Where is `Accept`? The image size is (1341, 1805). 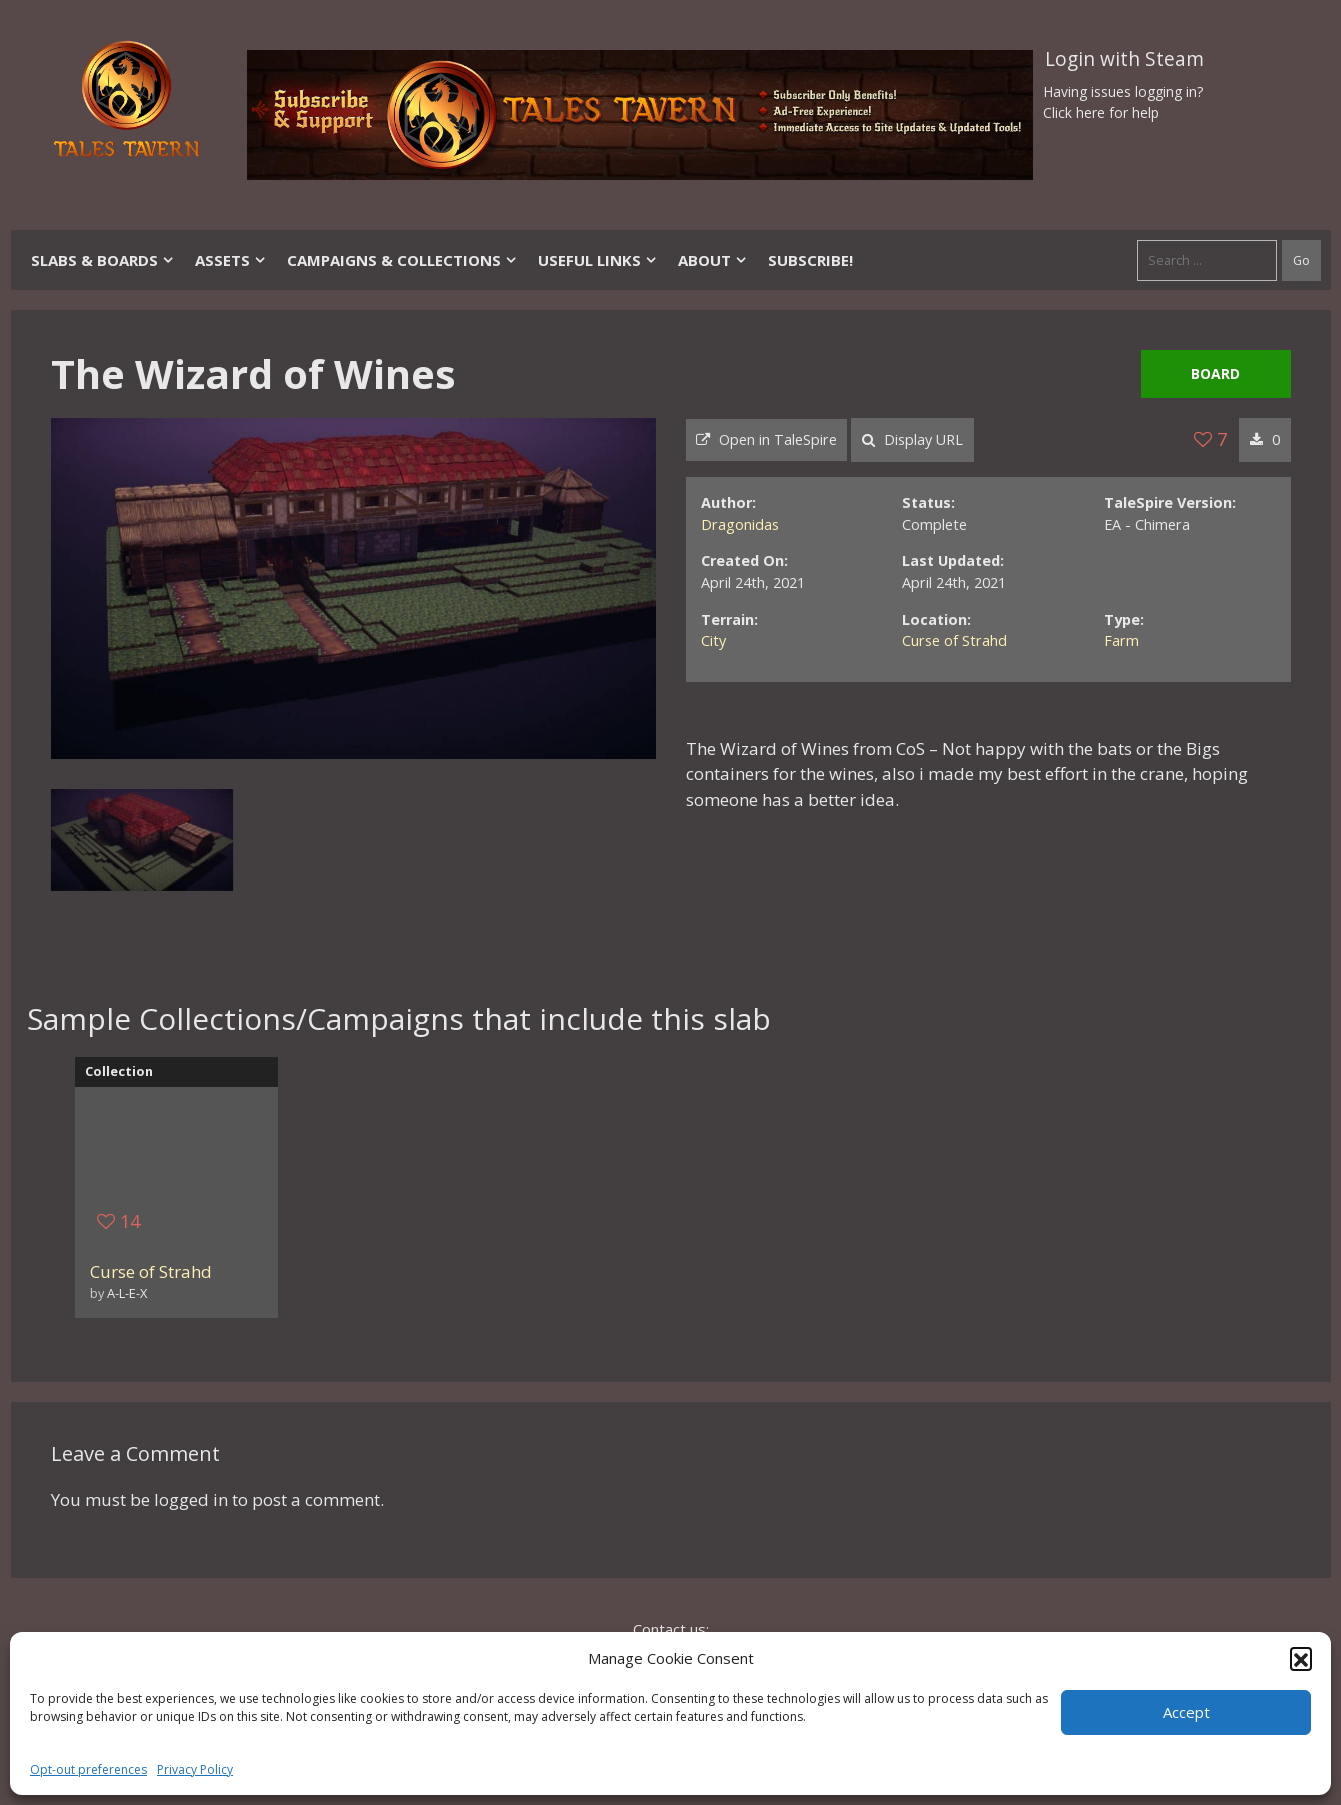 Accept is located at coordinates (1186, 1712).